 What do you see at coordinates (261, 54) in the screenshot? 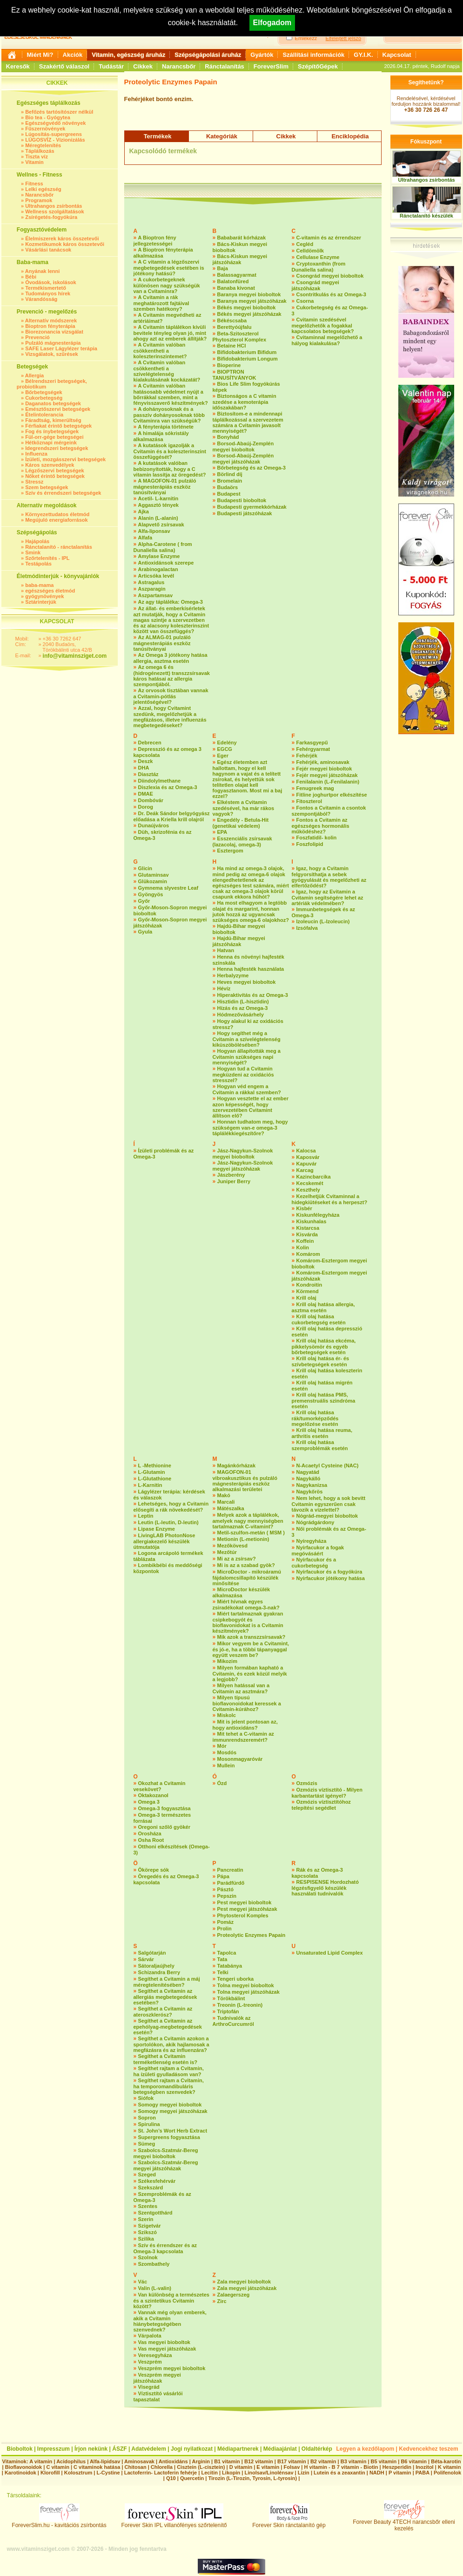
I see `Gyártók` at bounding box center [261, 54].